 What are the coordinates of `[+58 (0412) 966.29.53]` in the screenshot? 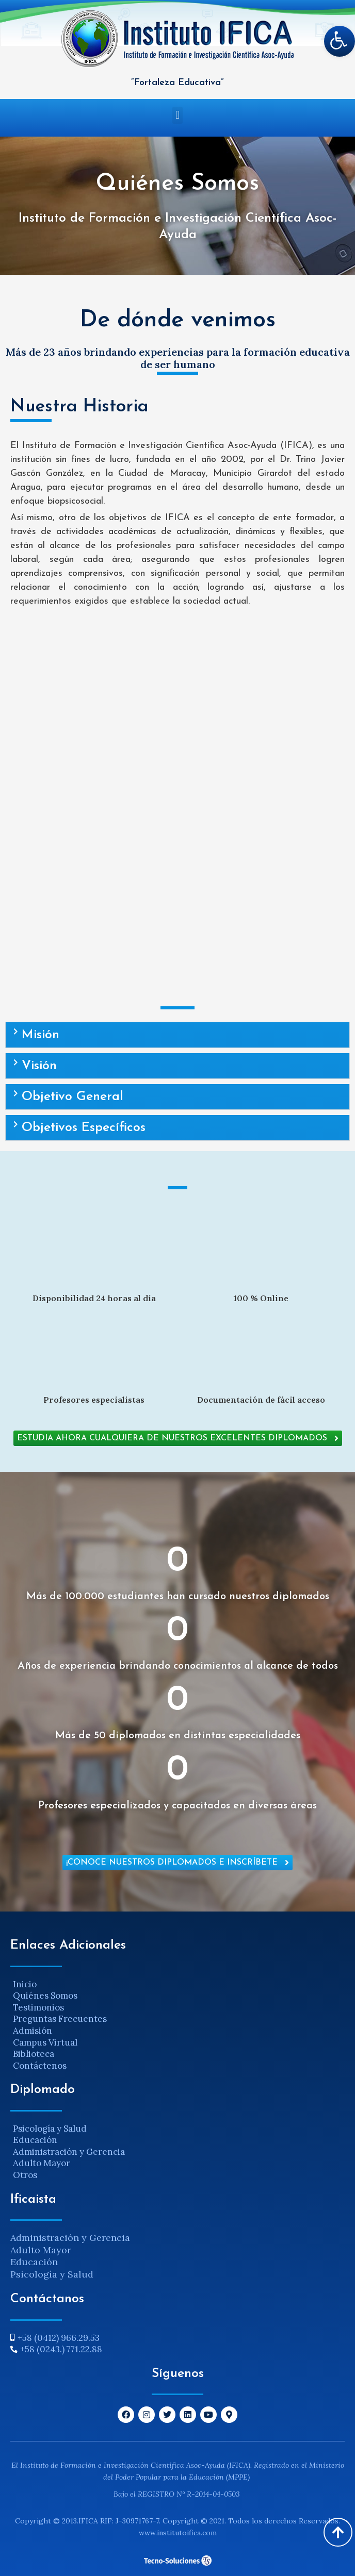 It's located at (177, 2338).